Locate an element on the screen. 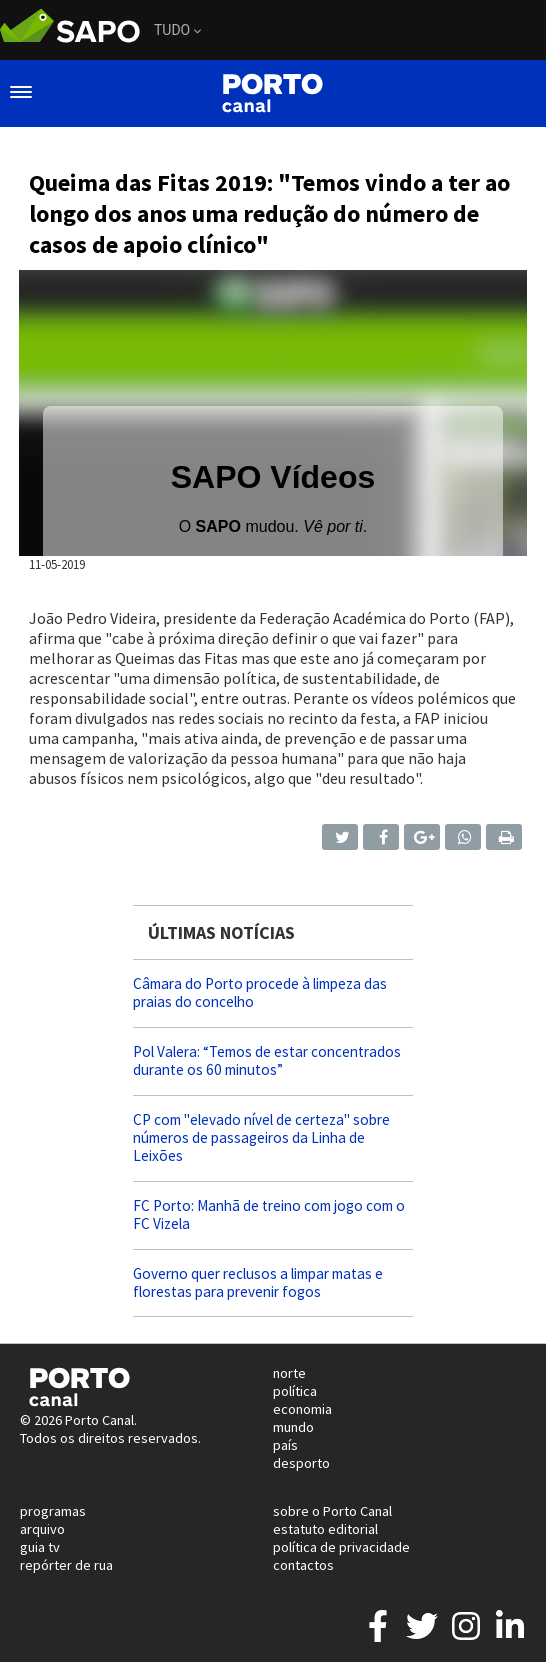  sobre o Porto Canal is located at coordinates (332, 1511).